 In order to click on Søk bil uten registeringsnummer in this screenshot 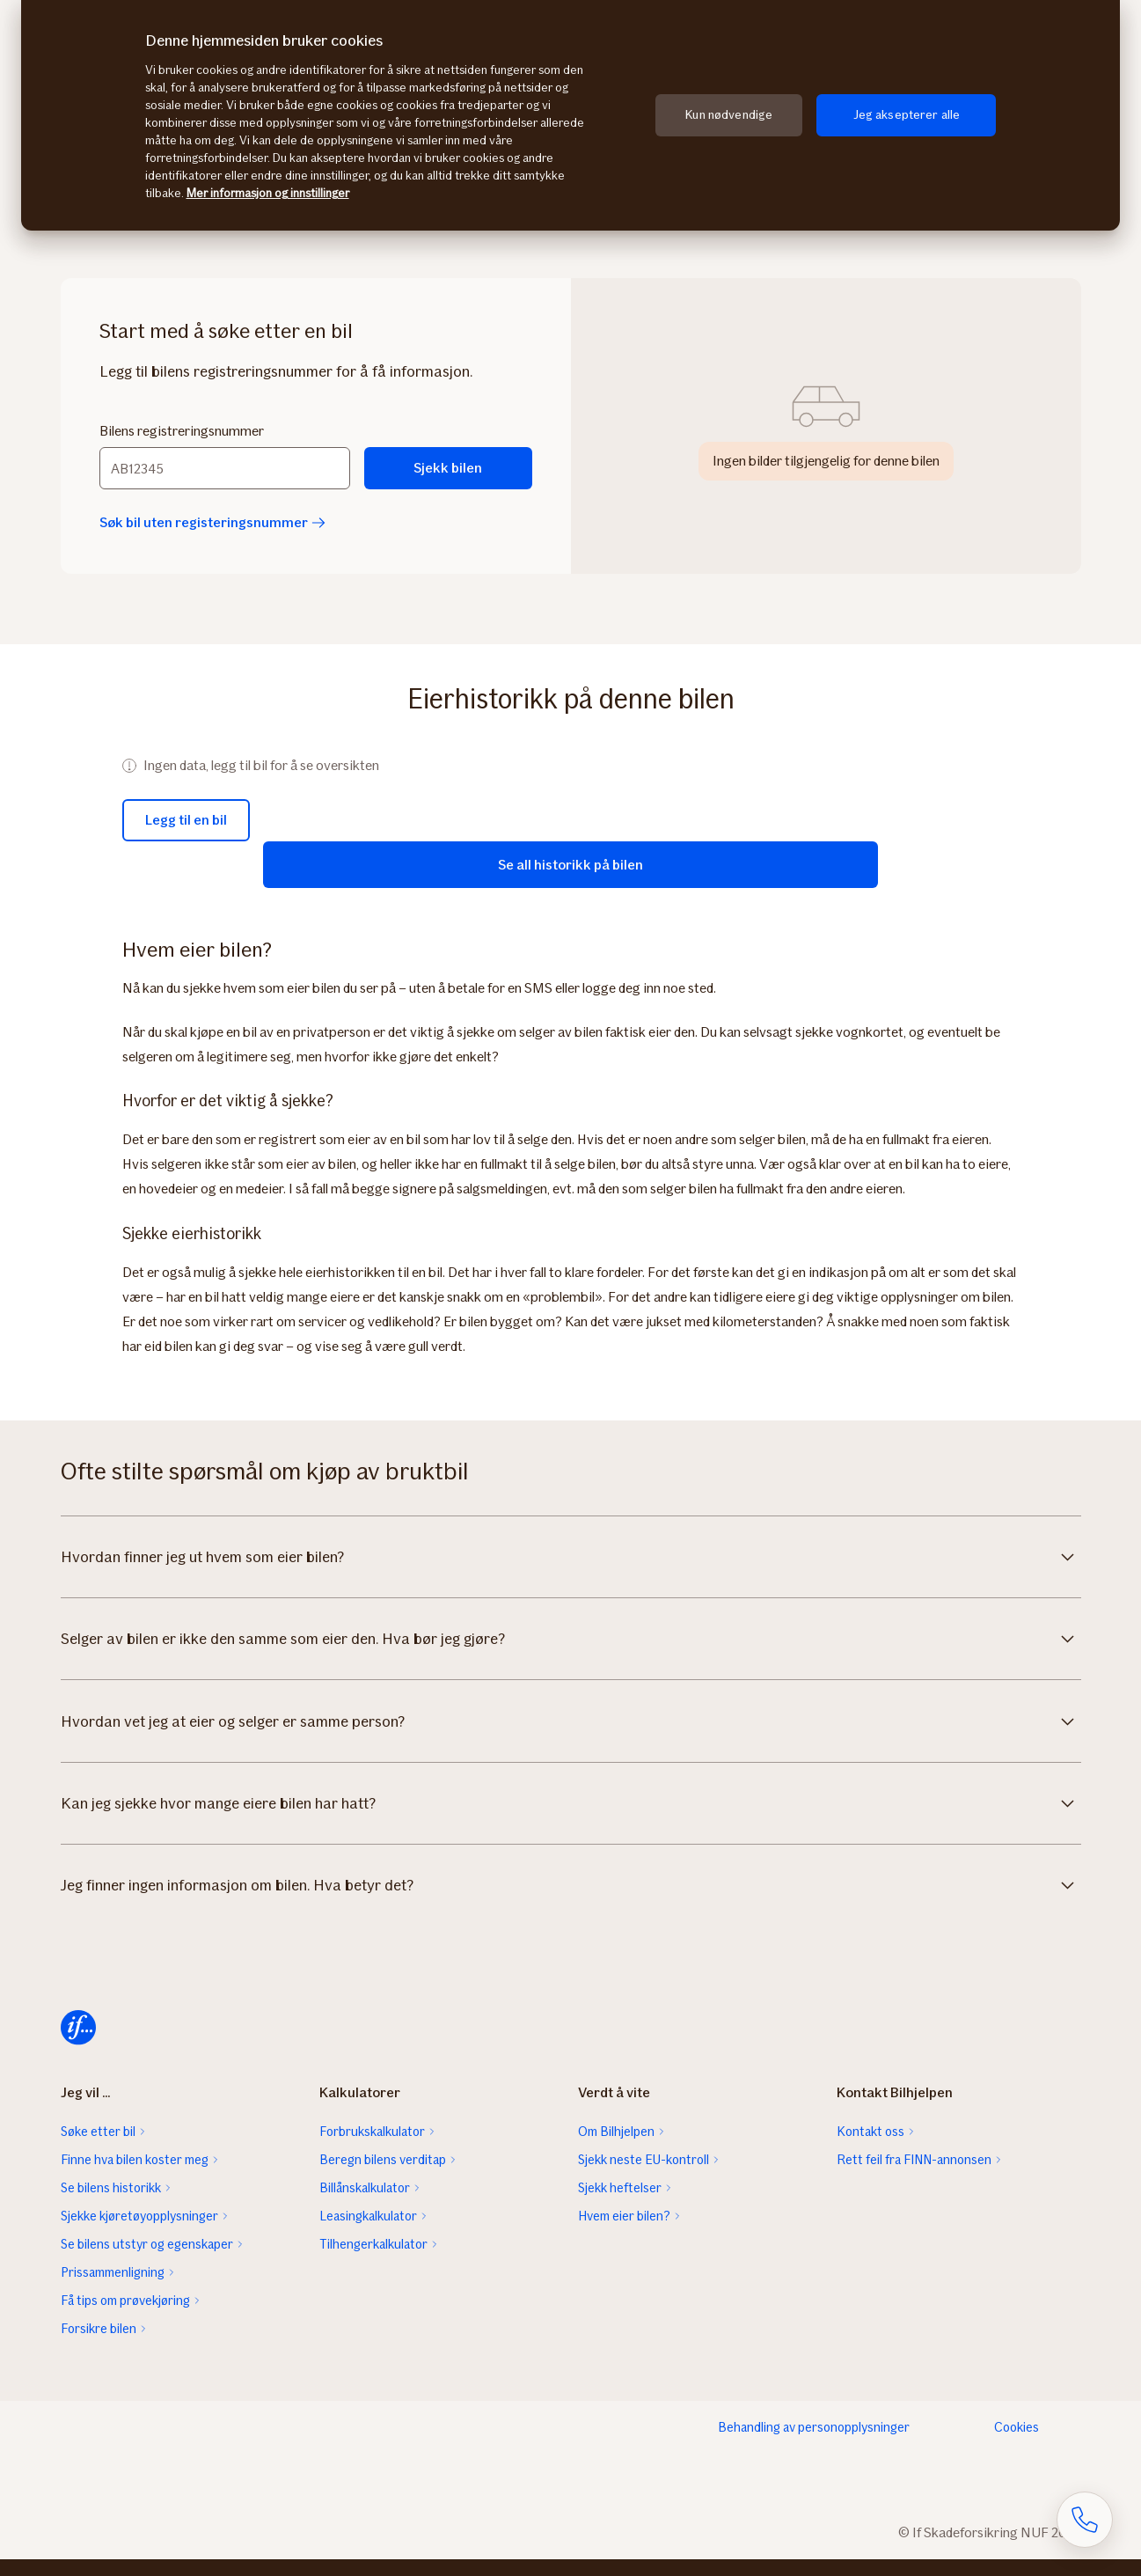, I will do `click(212, 522)`.